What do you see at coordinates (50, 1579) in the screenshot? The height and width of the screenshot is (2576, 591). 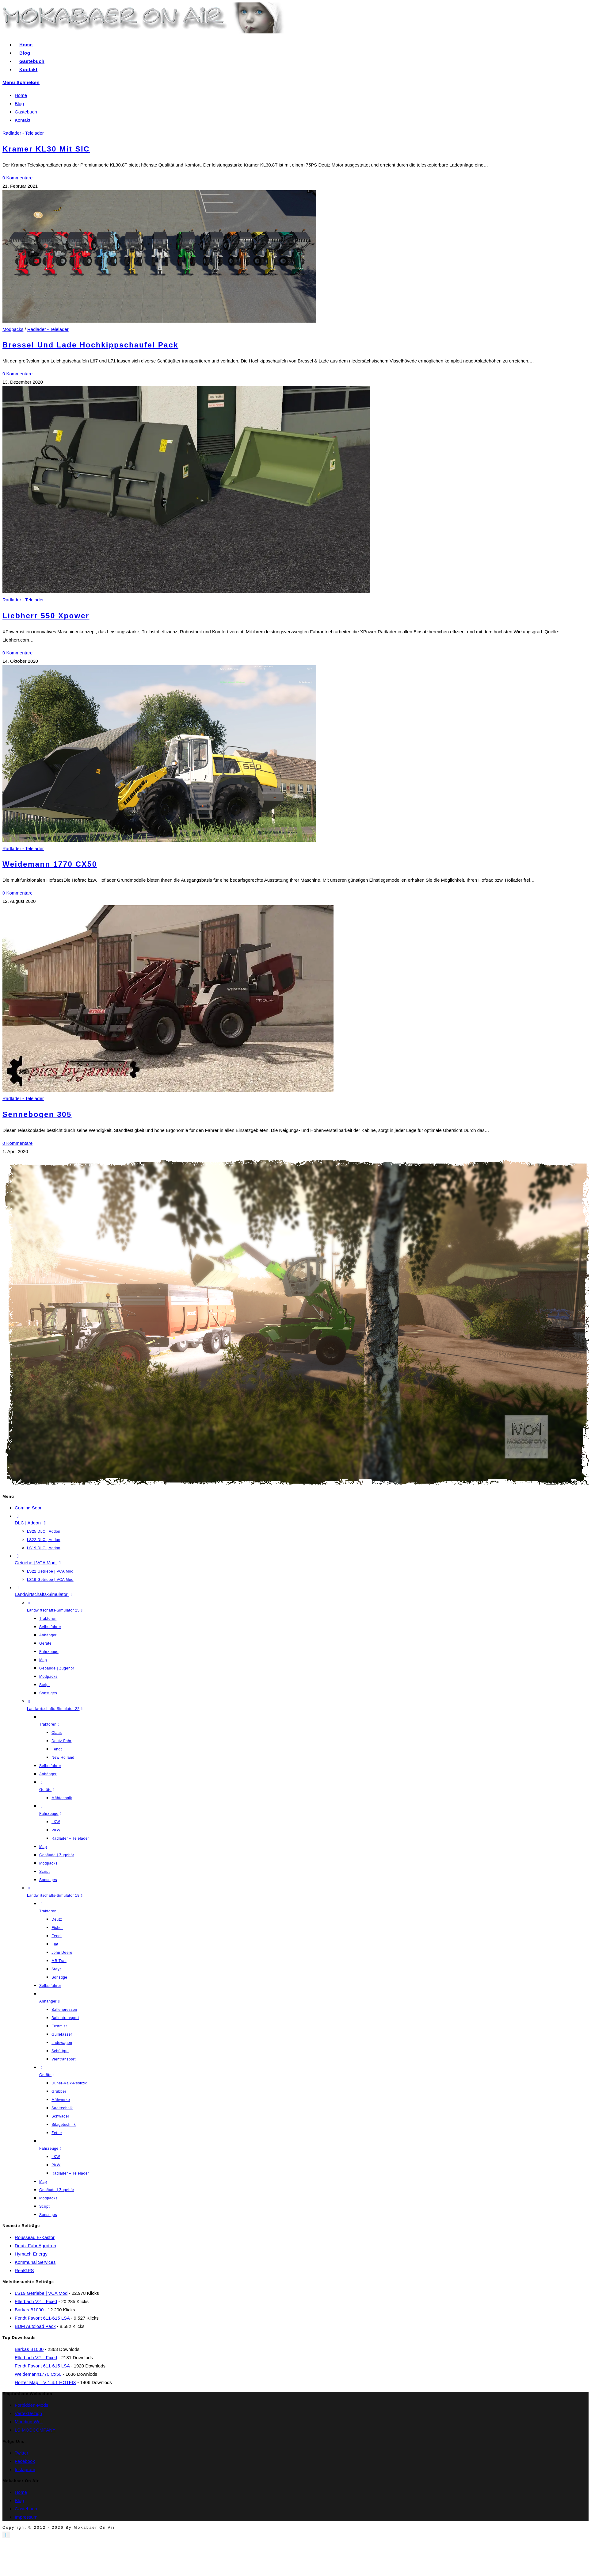 I see `LS19 Getriebe | VCA Mod` at bounding box center [50, 1579].